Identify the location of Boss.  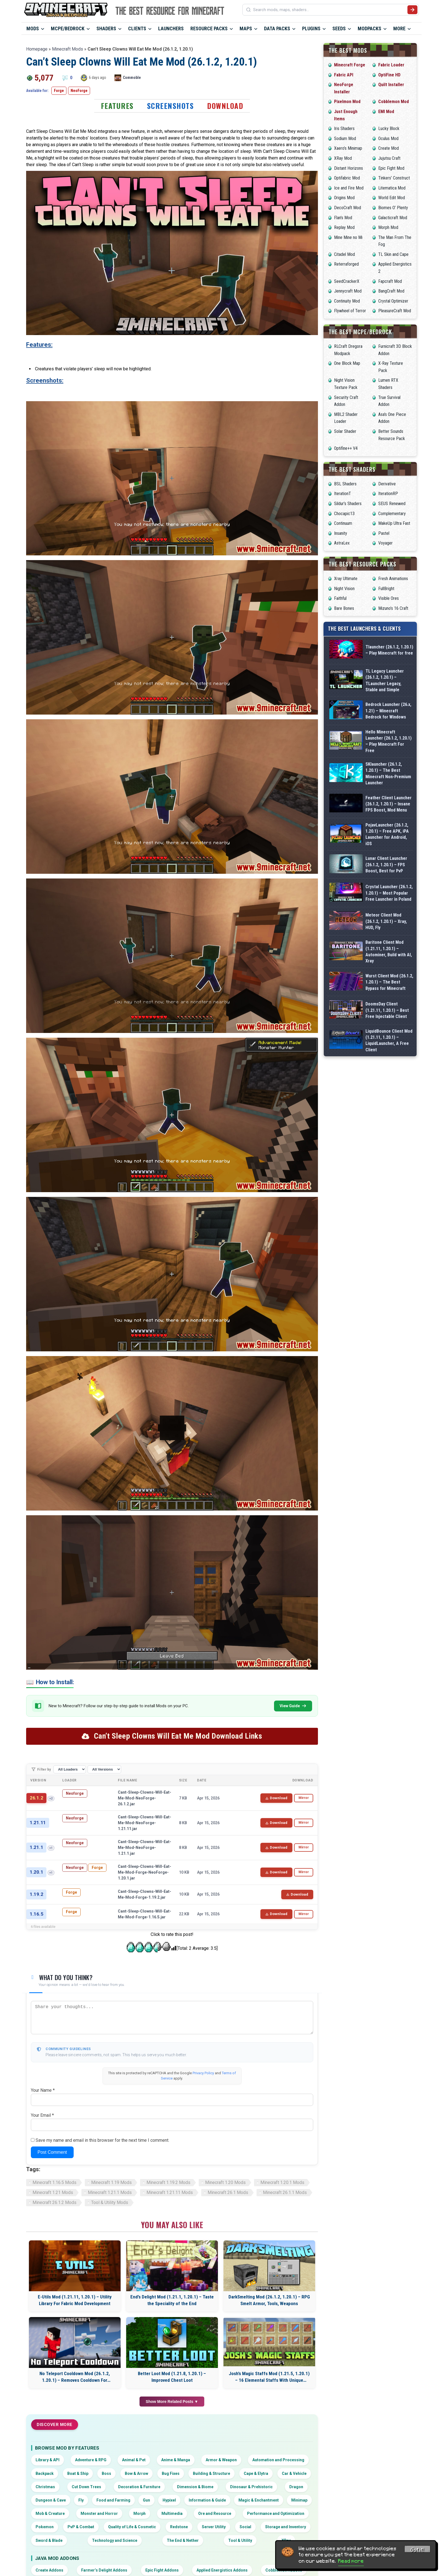
(106, 2473).